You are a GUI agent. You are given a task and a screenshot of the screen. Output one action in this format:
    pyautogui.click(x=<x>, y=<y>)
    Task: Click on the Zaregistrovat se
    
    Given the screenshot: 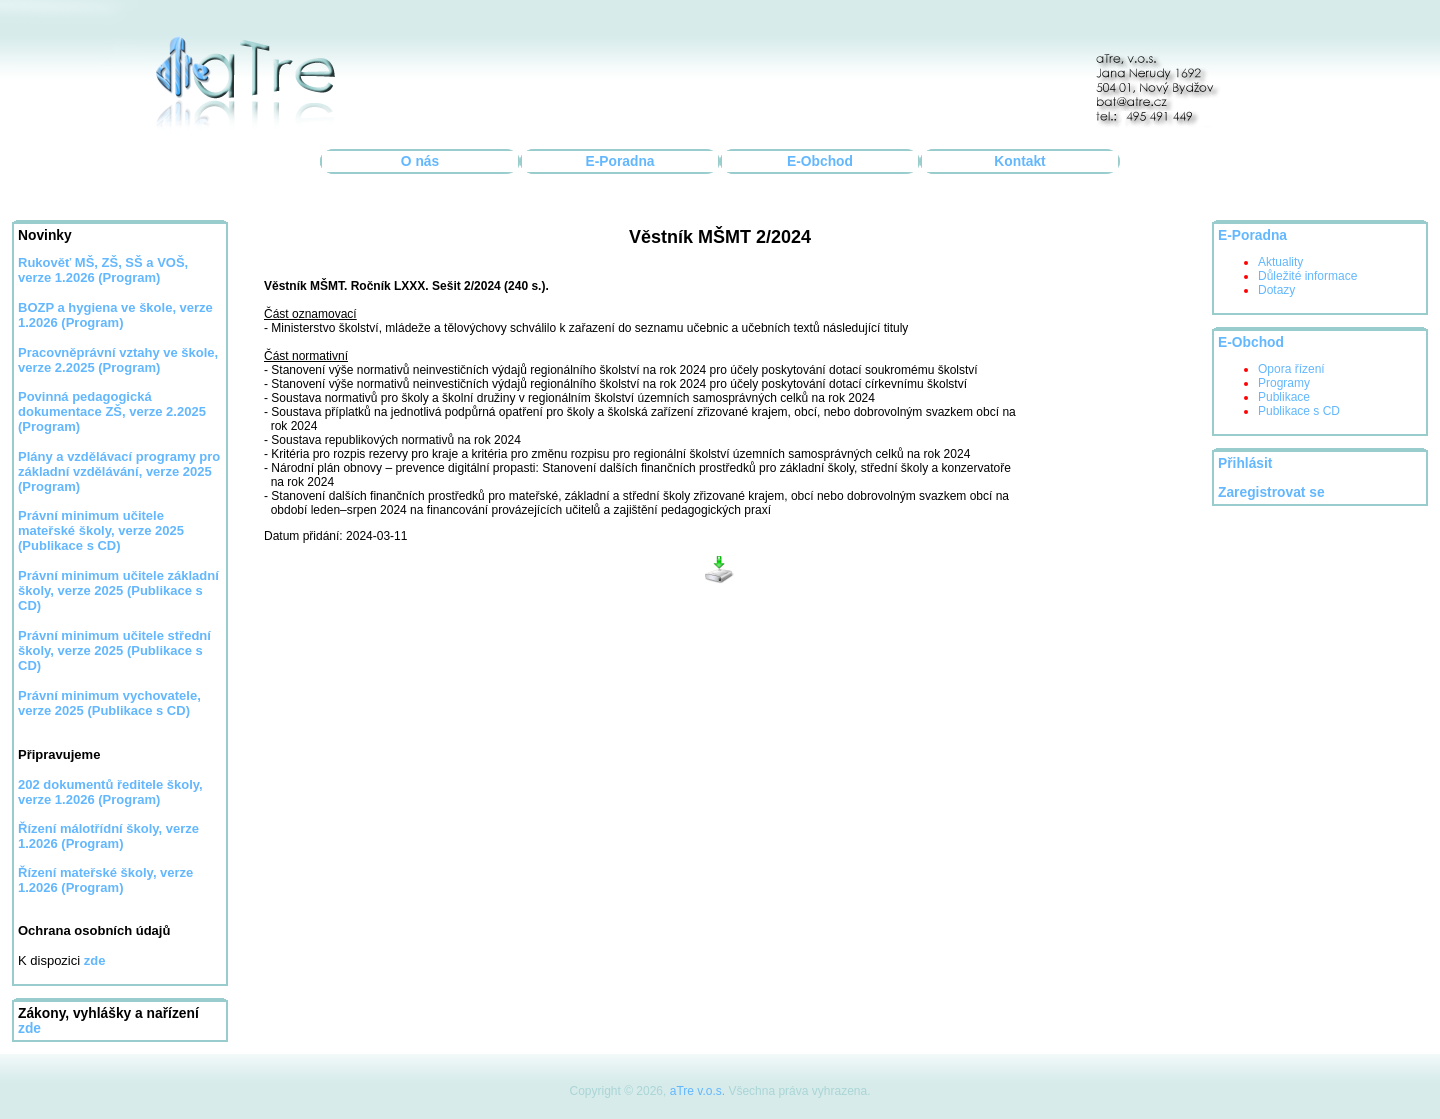 What is the action you would take?
    pyautogui.click(x=1271, y=492)
    